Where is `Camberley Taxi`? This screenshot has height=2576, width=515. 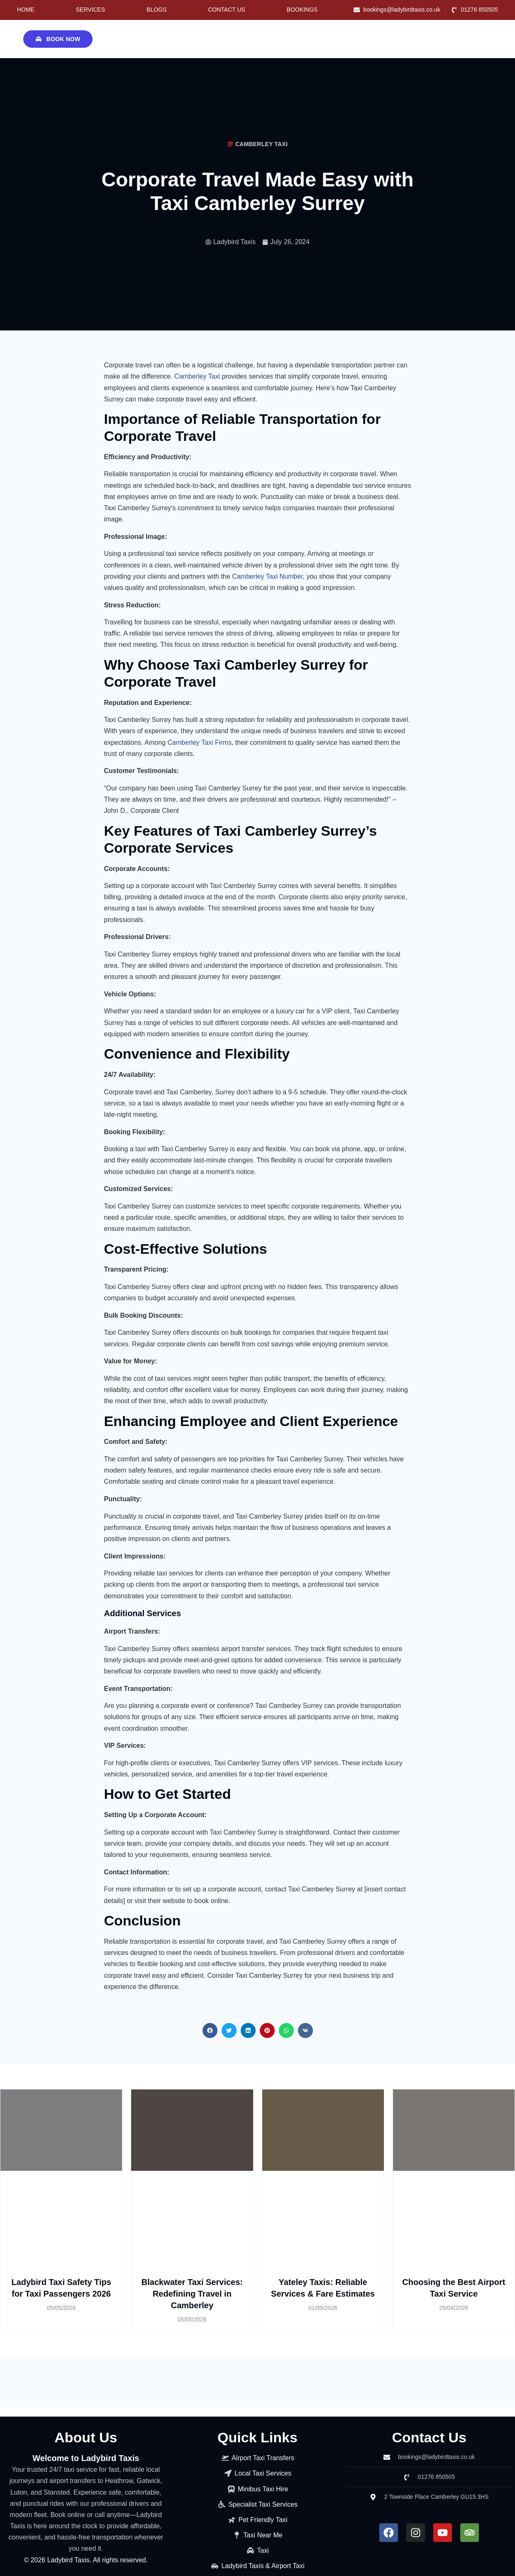 Camberley Taxi is located at coordinates (197, 376).